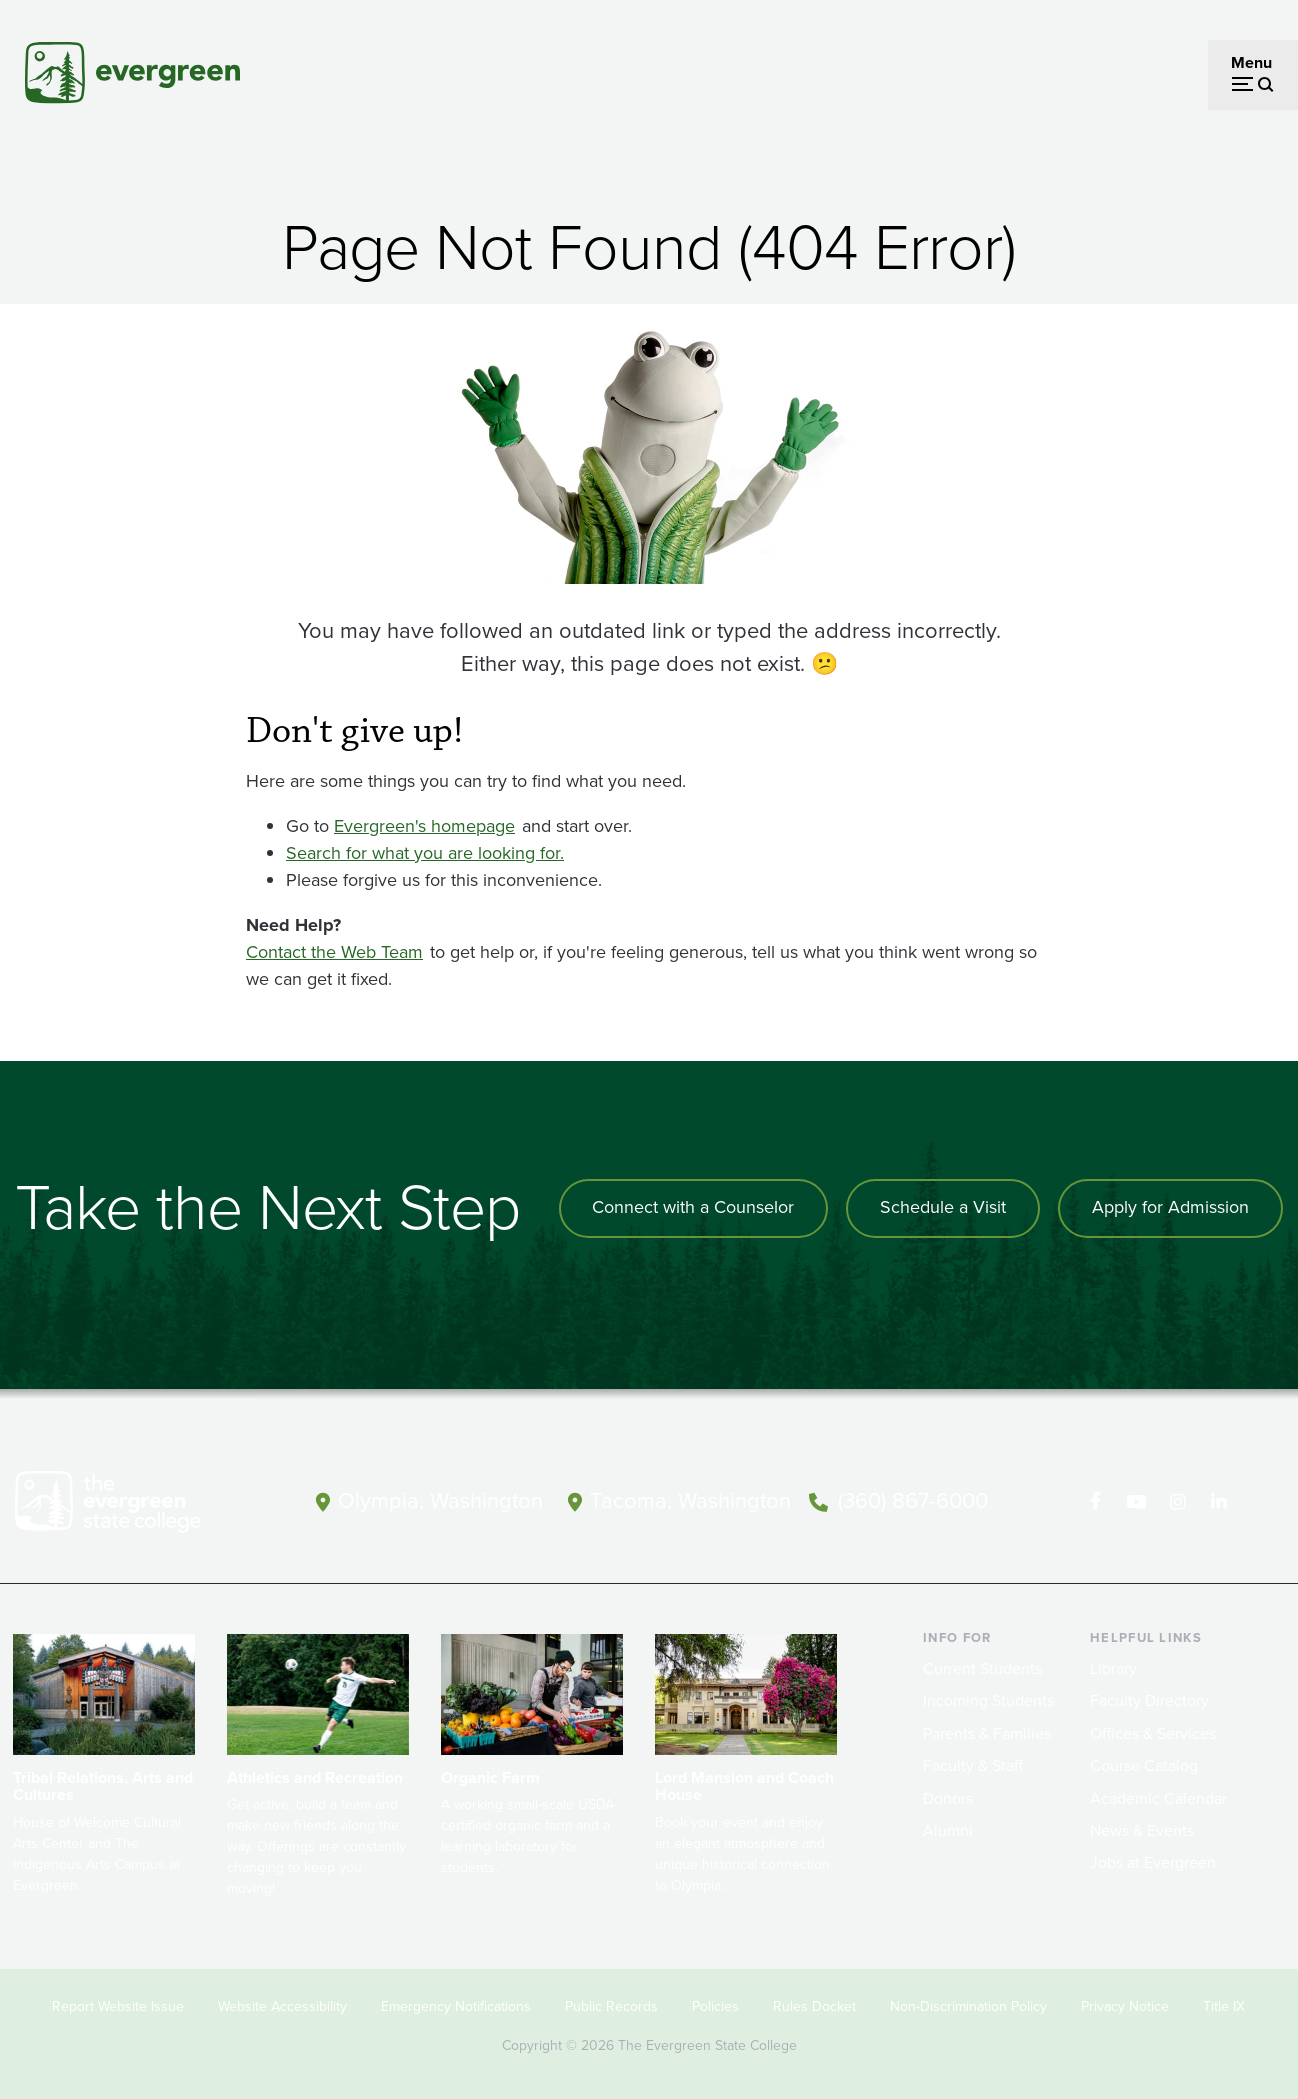 This screenshot has width=1298, height=2099. I want to click on Alumni [Footer - Alumni], so click(948, 1830).